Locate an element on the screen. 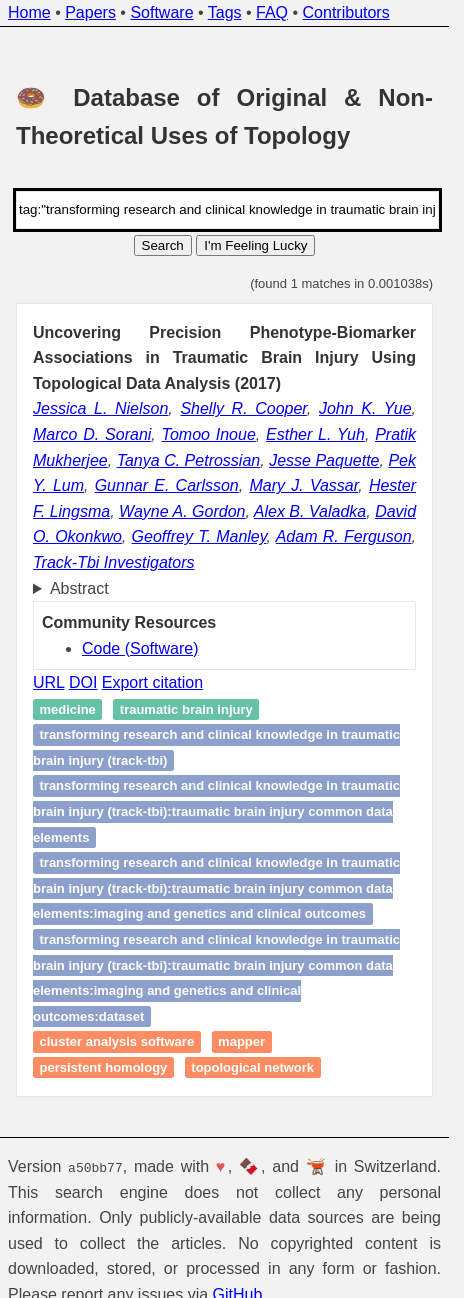 This screenshot has height=1298, width=464. Abstract is located at coordinates (79, 588).